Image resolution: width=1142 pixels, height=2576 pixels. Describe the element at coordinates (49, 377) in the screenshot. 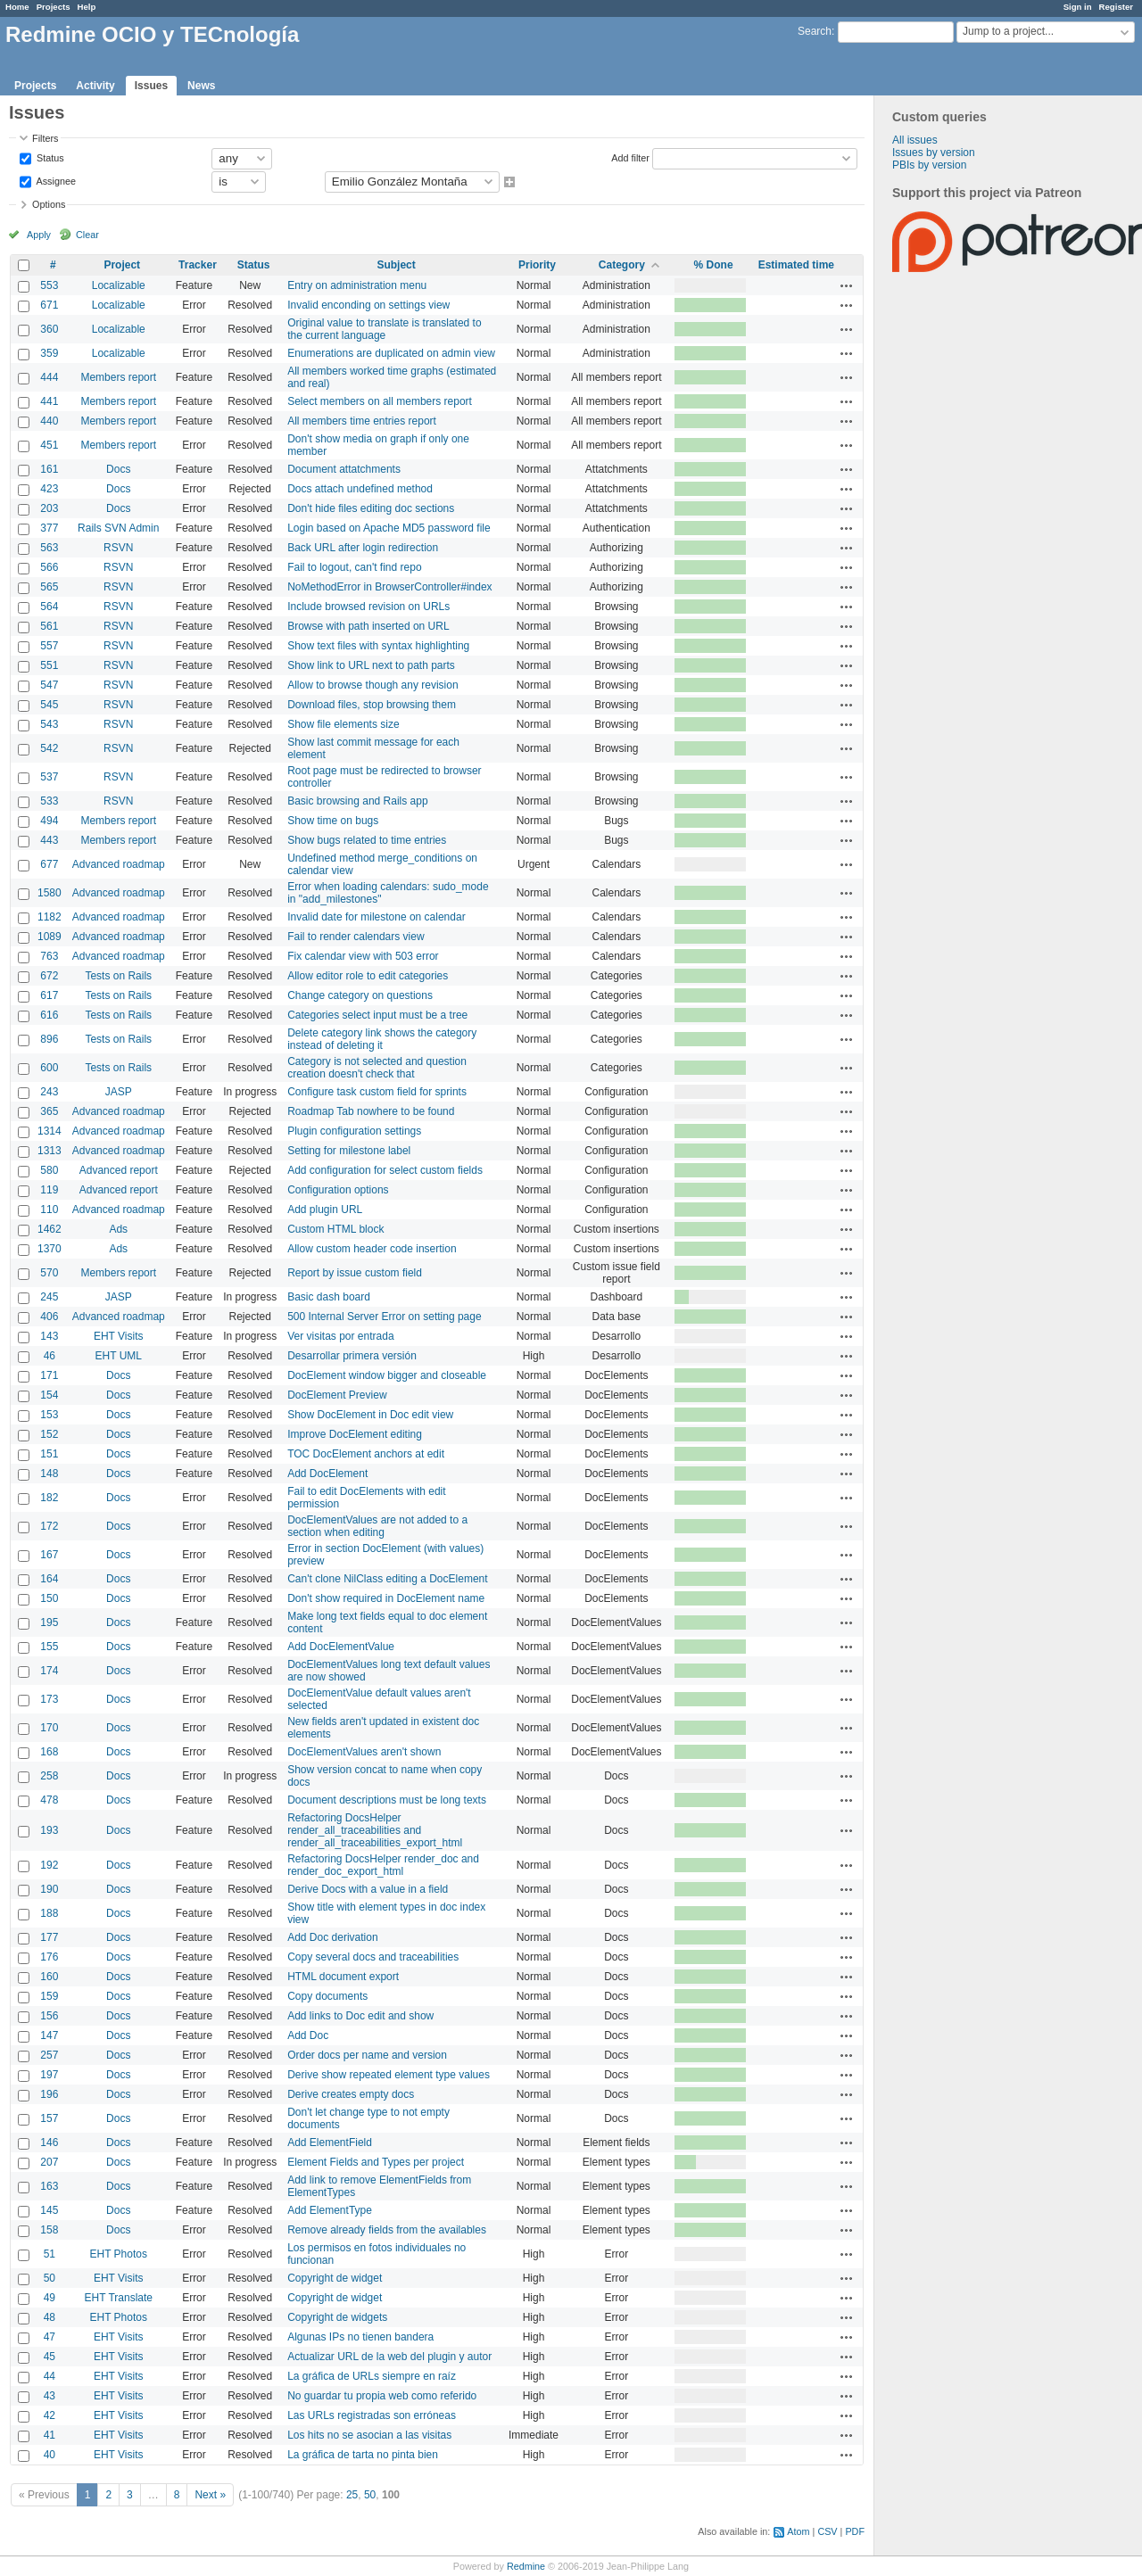

I see `444` at that location.